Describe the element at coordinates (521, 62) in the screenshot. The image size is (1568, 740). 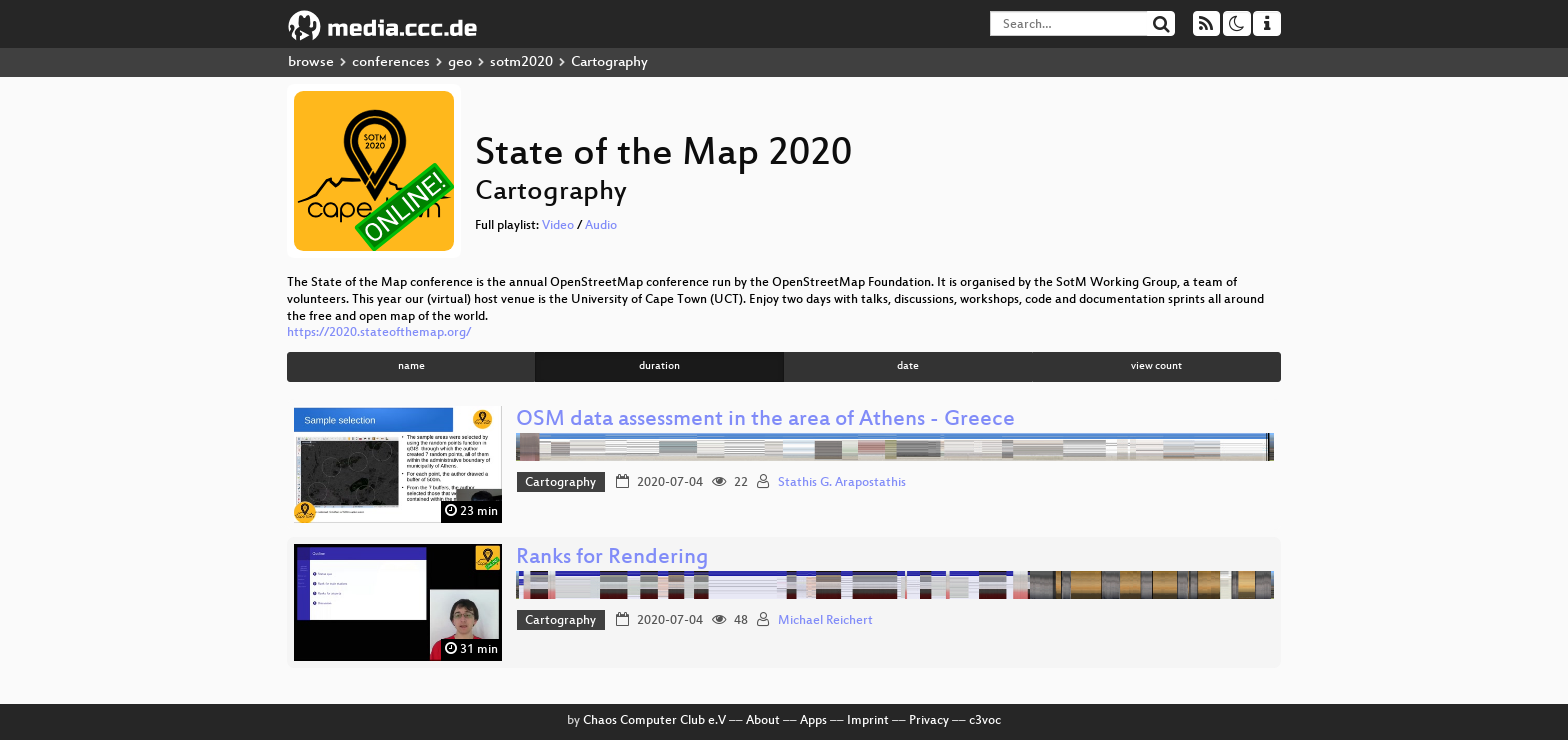
I see `sotm2020` at that location.